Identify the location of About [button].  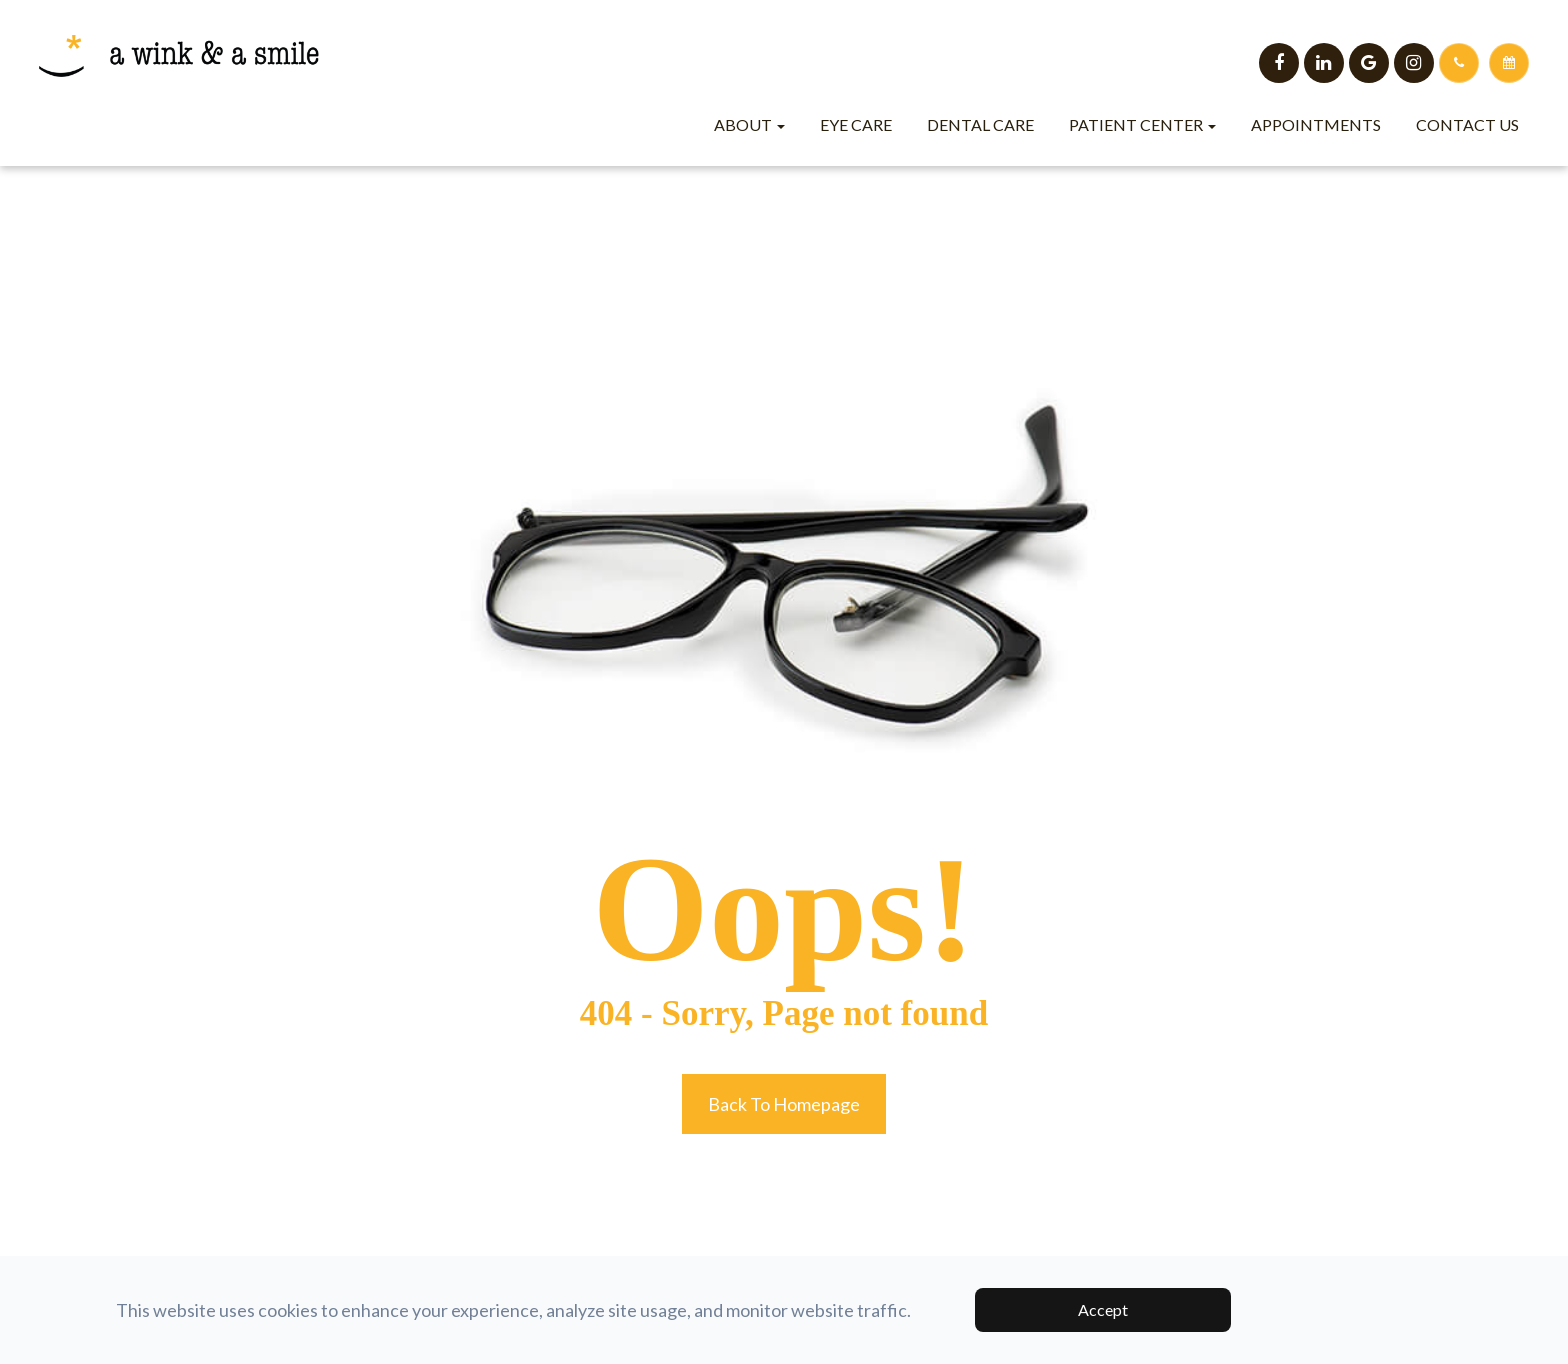
(749, 124).